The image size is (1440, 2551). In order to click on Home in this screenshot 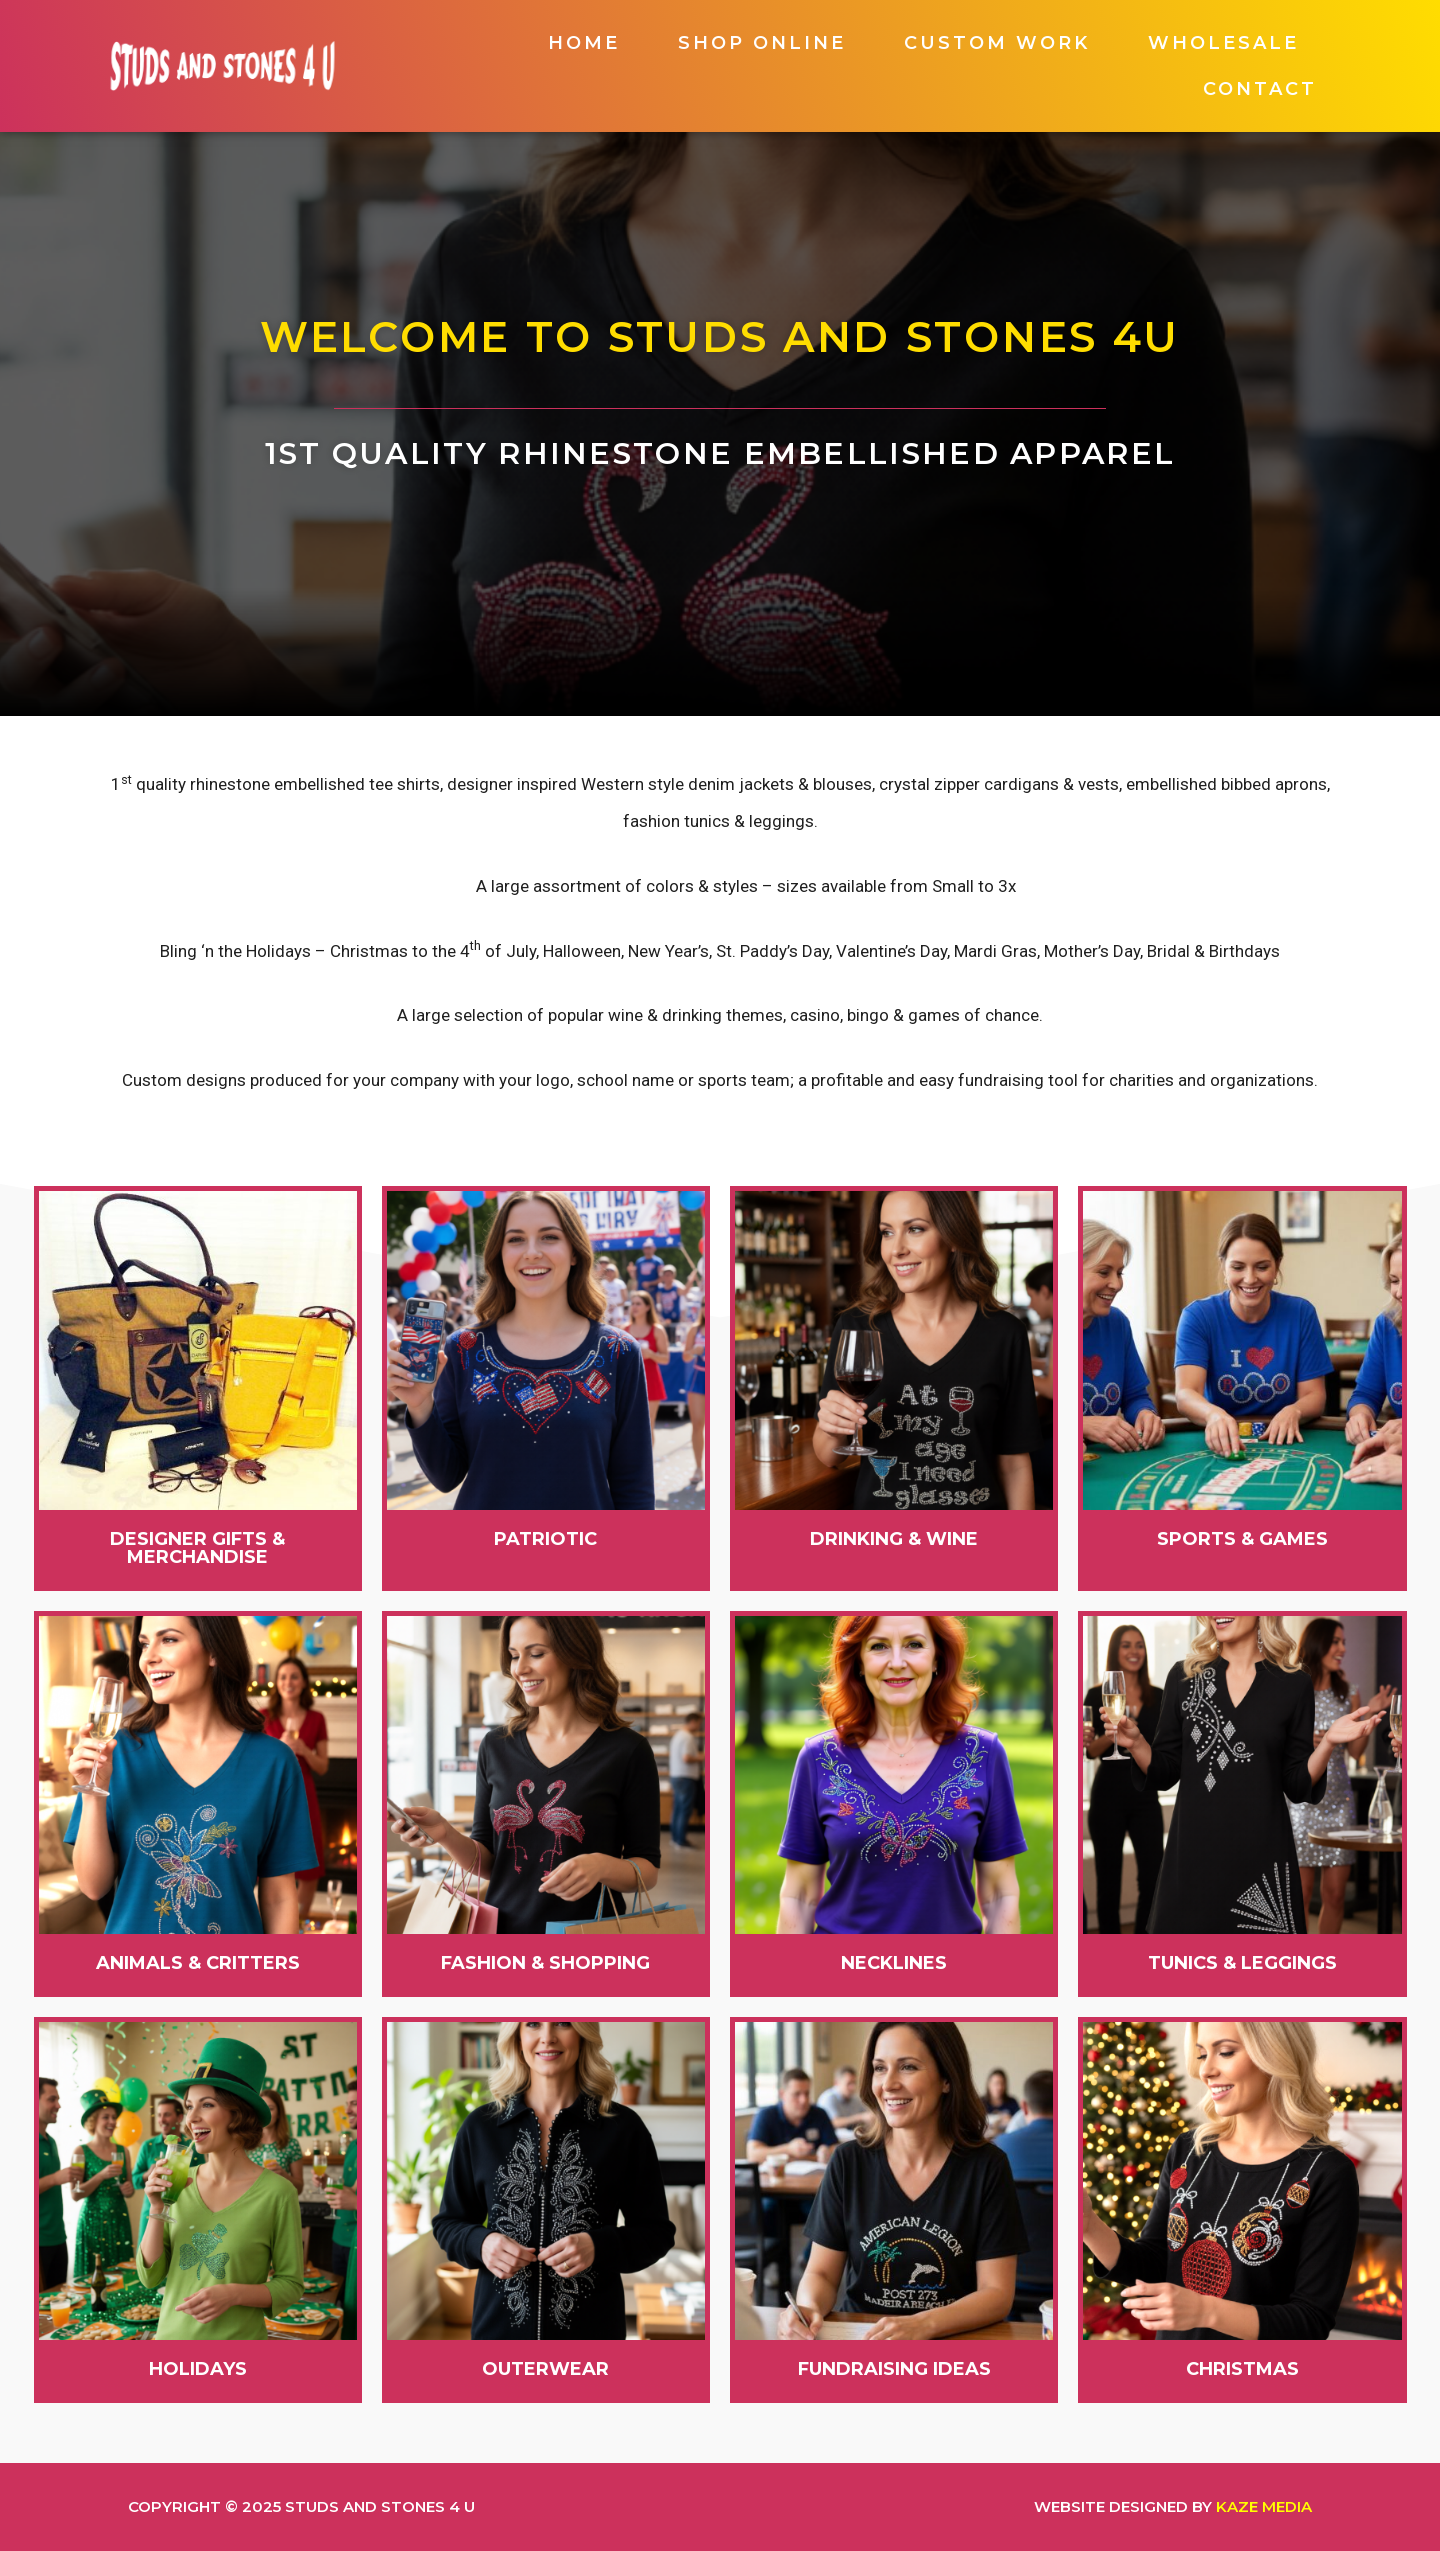, I will do `click(584, 43)`.